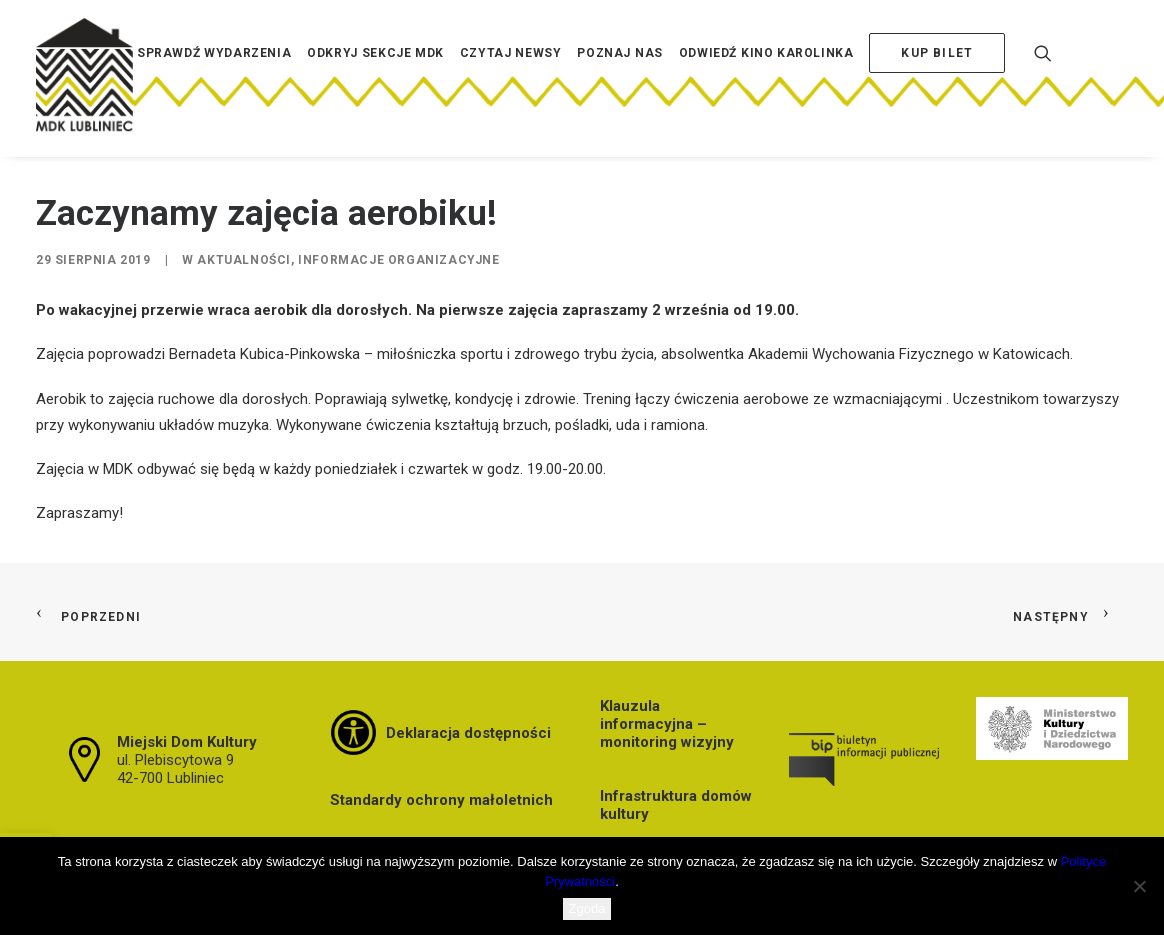 Image resolution: width=1164 pixels, height=935 pixels. I want to click on Informacje organizacyjne, so click(398, 260).